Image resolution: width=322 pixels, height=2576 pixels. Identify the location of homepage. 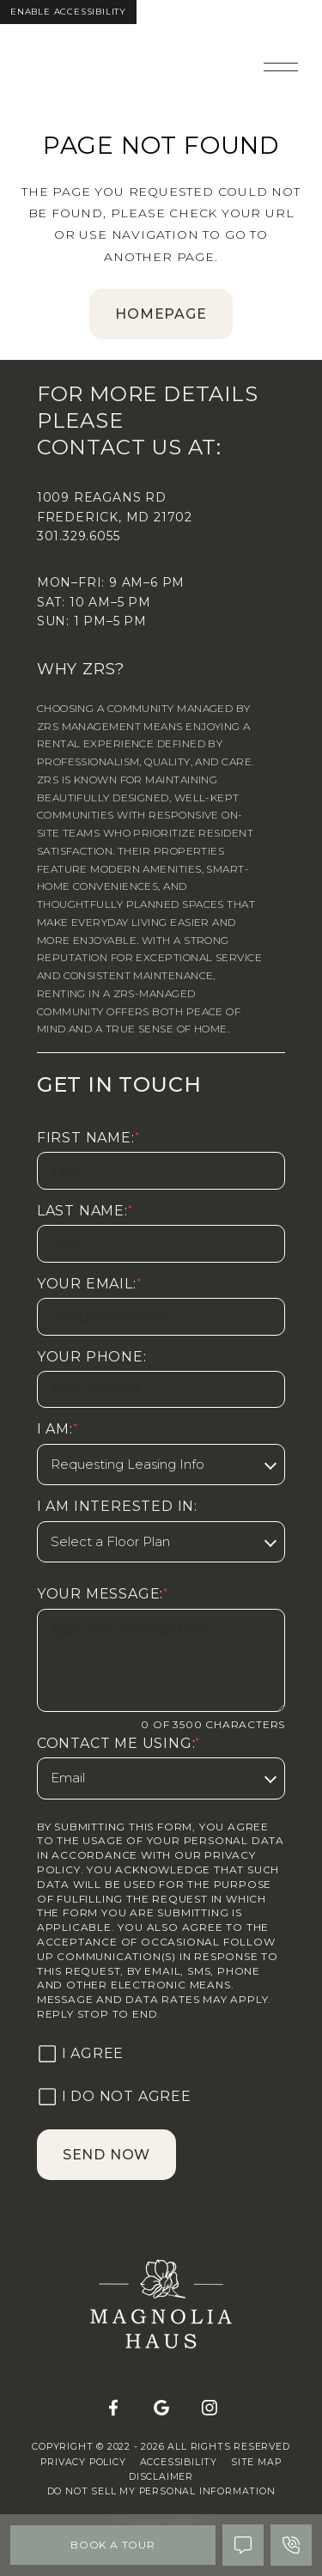
(160, 314).